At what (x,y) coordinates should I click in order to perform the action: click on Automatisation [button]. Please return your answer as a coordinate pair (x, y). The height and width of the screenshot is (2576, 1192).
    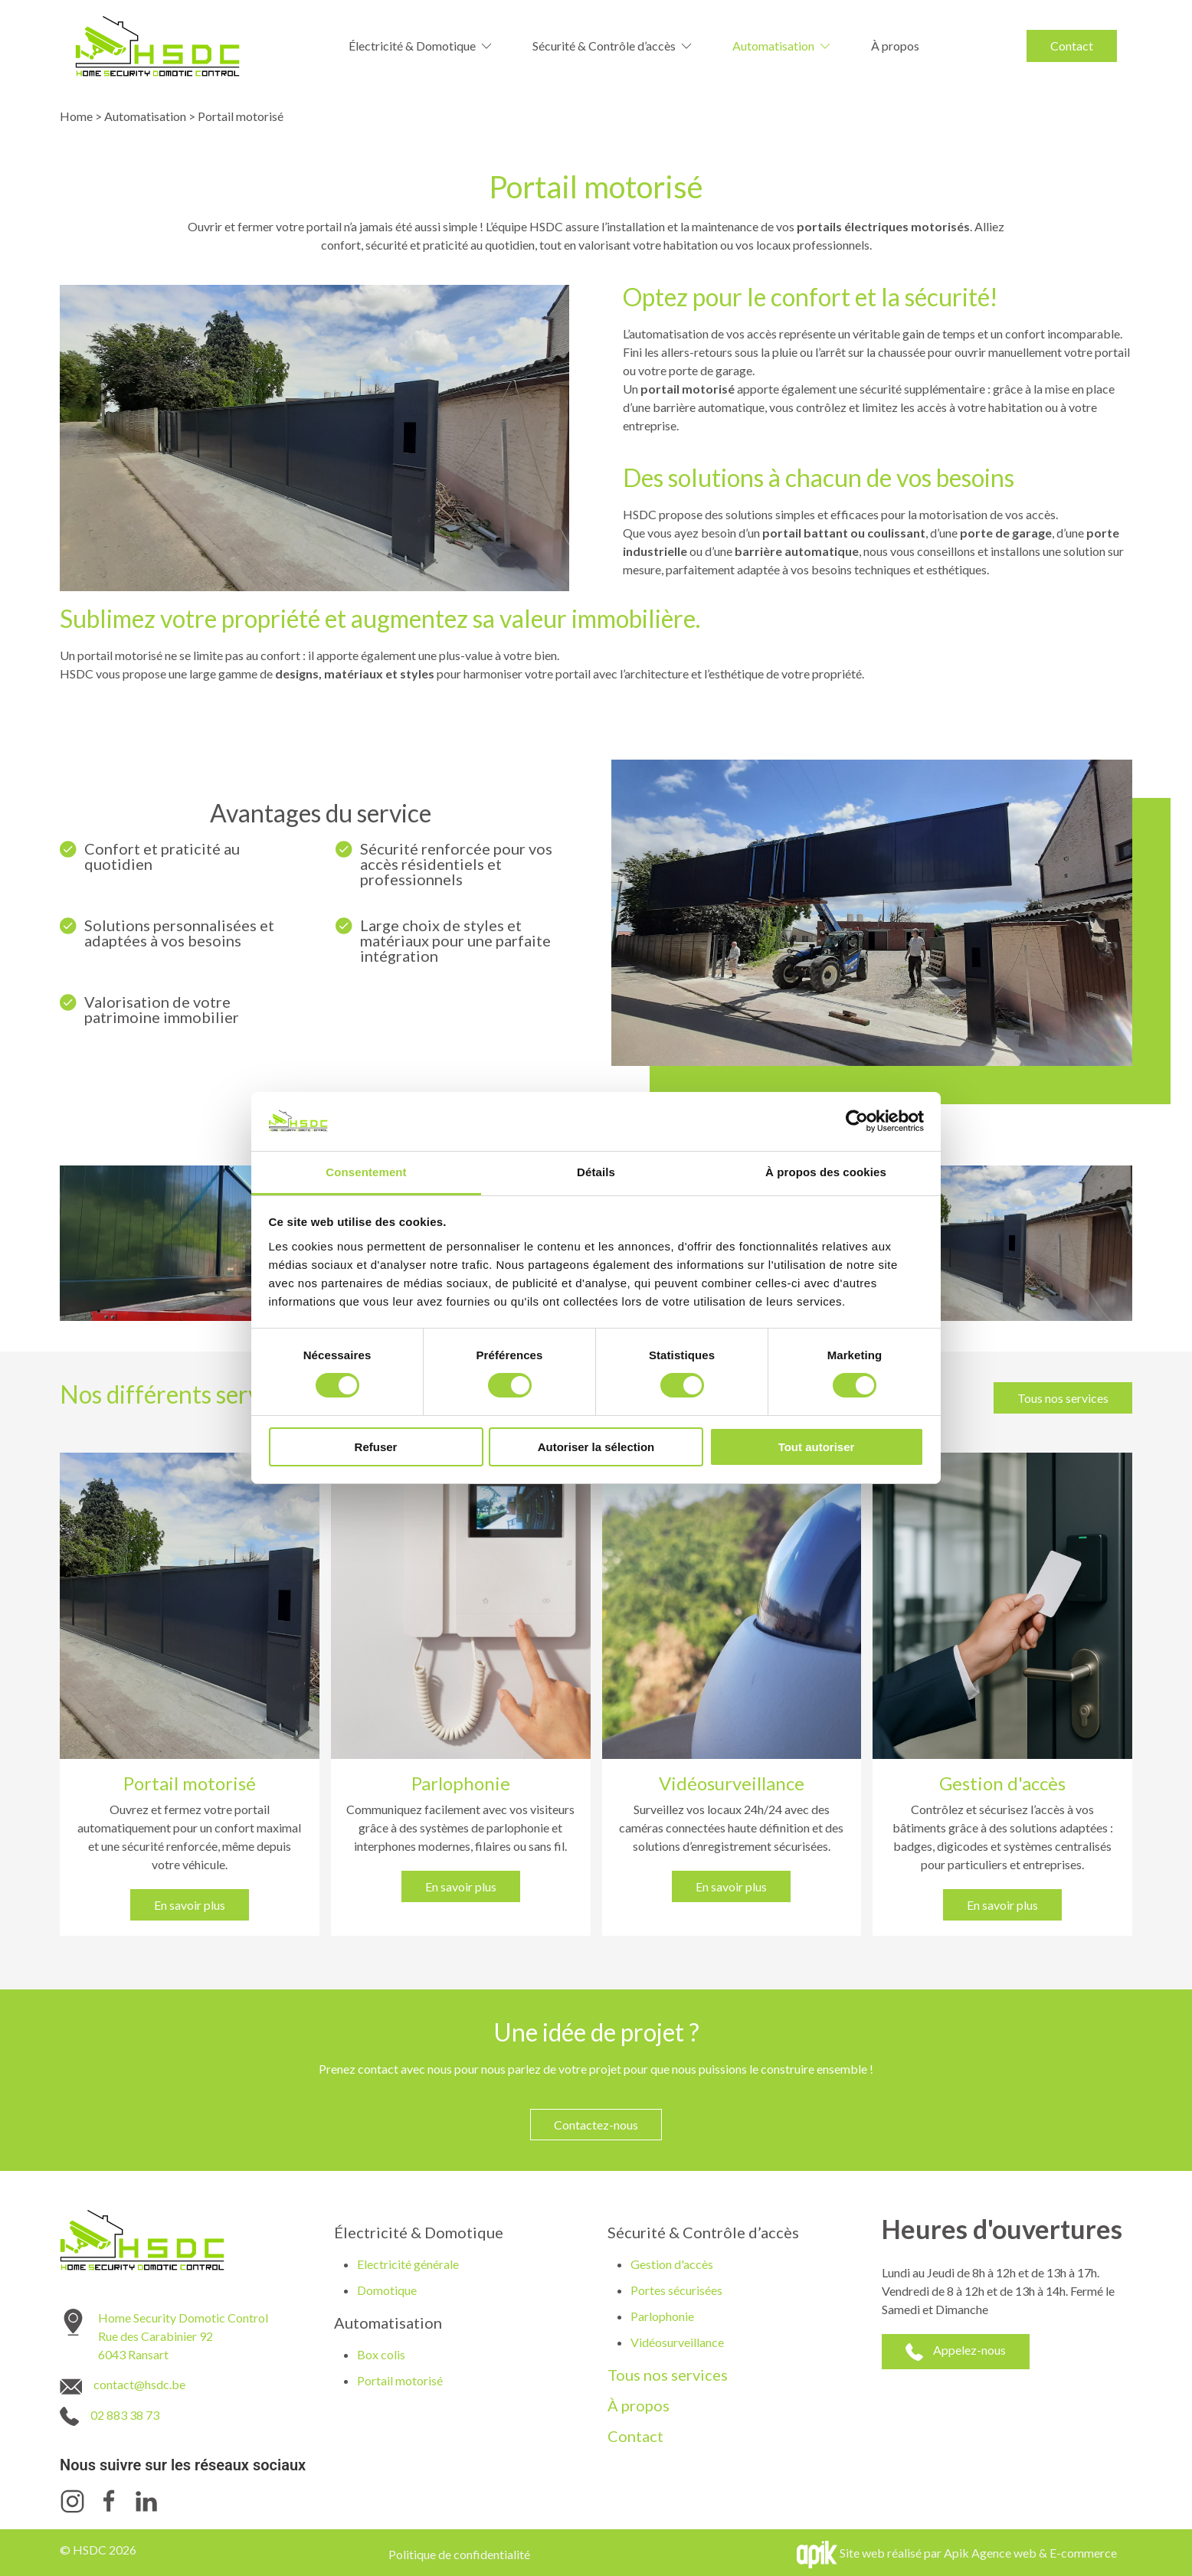
    Looking at the image, I should click on (782, 46).